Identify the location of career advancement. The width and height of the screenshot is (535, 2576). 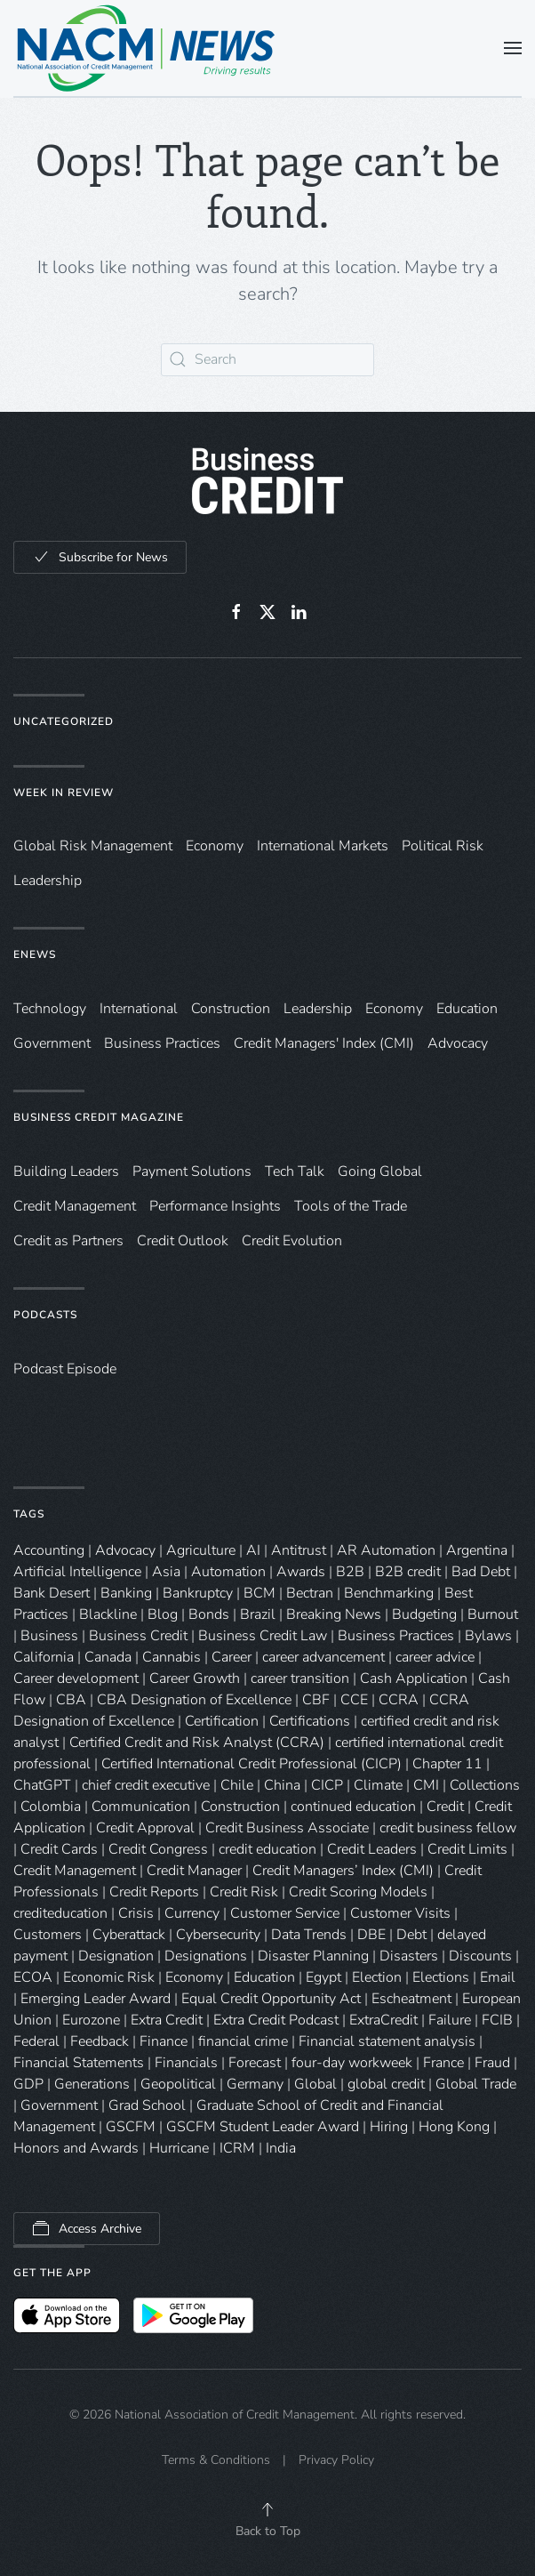
(323, 1657).